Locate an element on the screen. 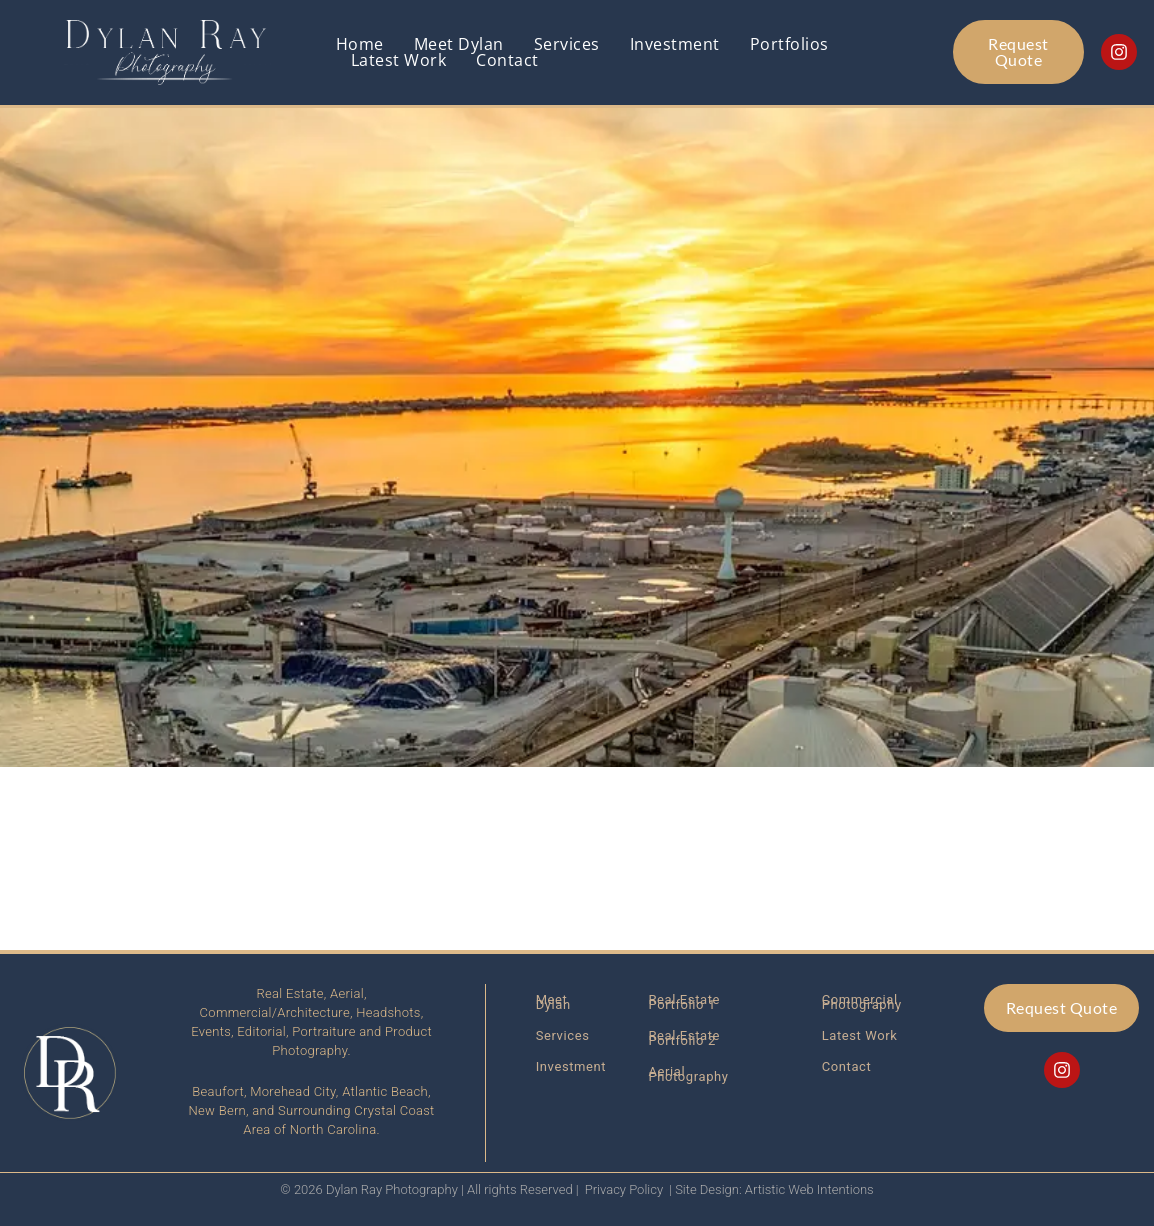 This screenshot has height=1226, width=1154. Latest Work is located at coordinates (399, 60).